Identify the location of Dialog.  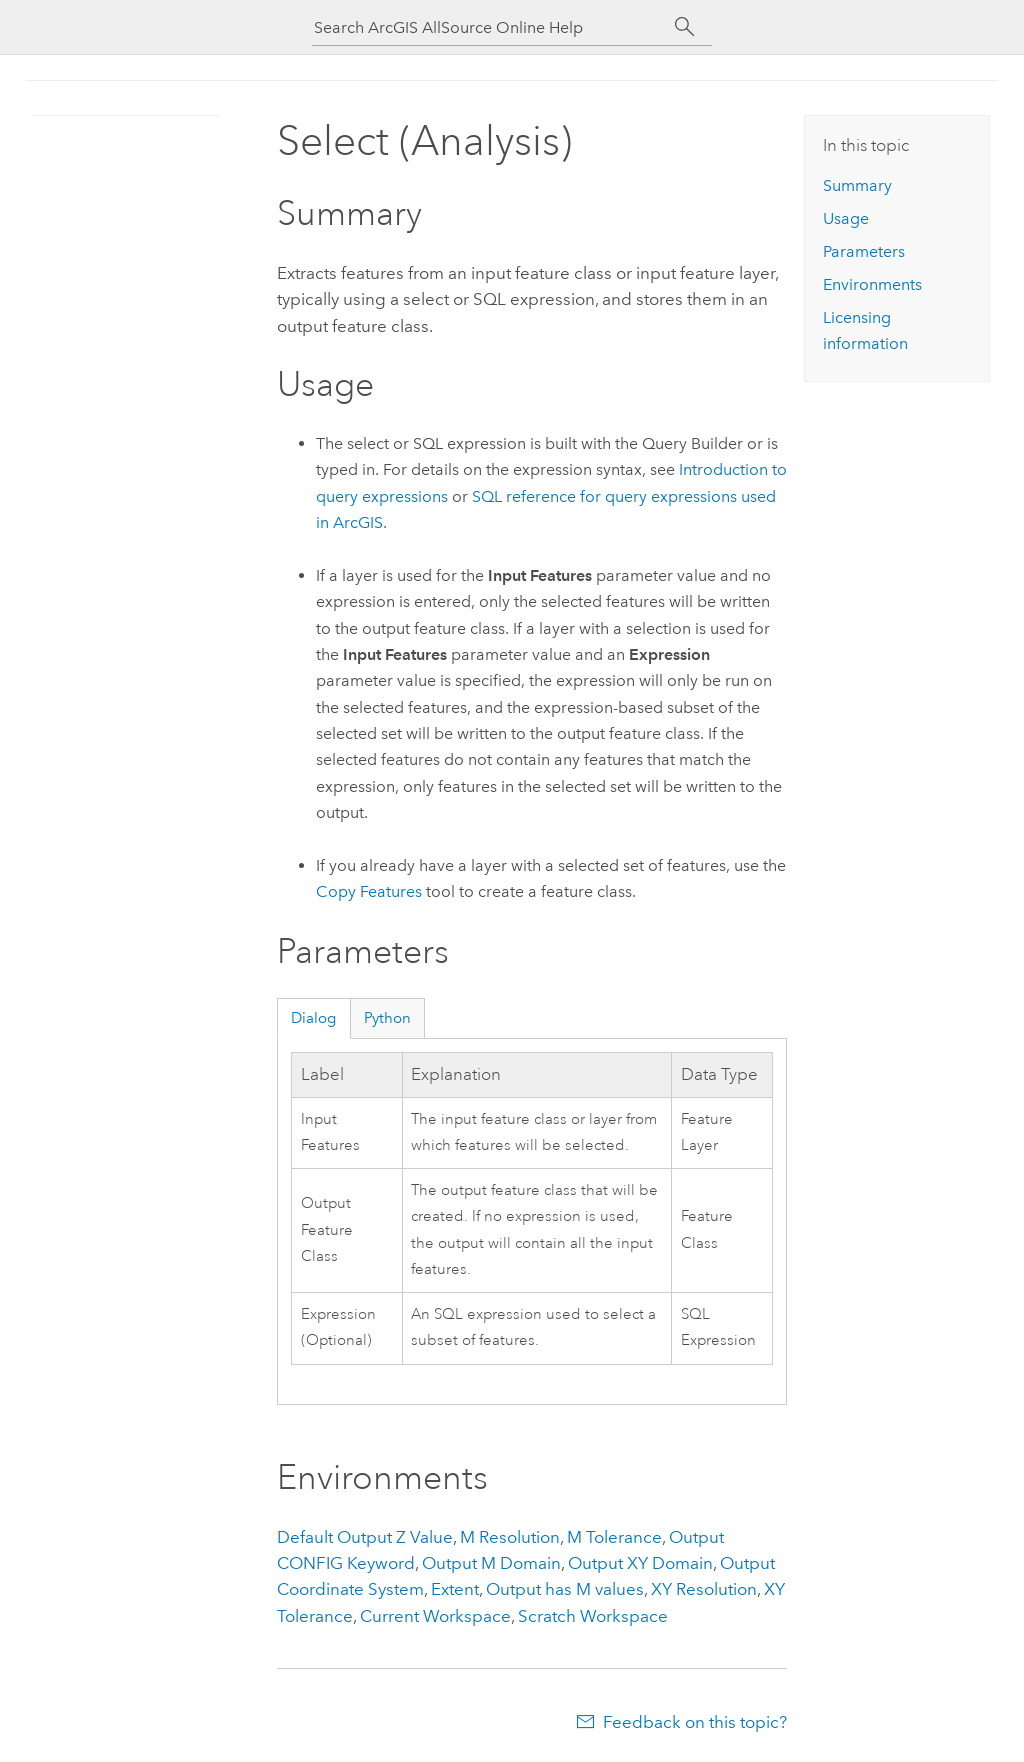
(313, 1018).